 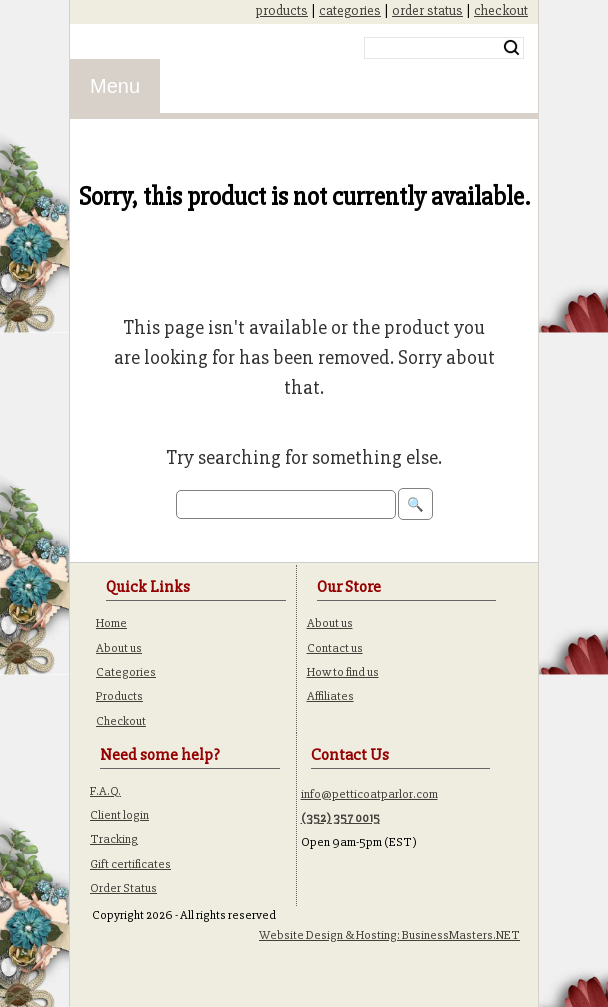 What do you see at coordinates (105, 791) in the screenshot?
I see `F.A.Q.` at bounding box center [105, 791].